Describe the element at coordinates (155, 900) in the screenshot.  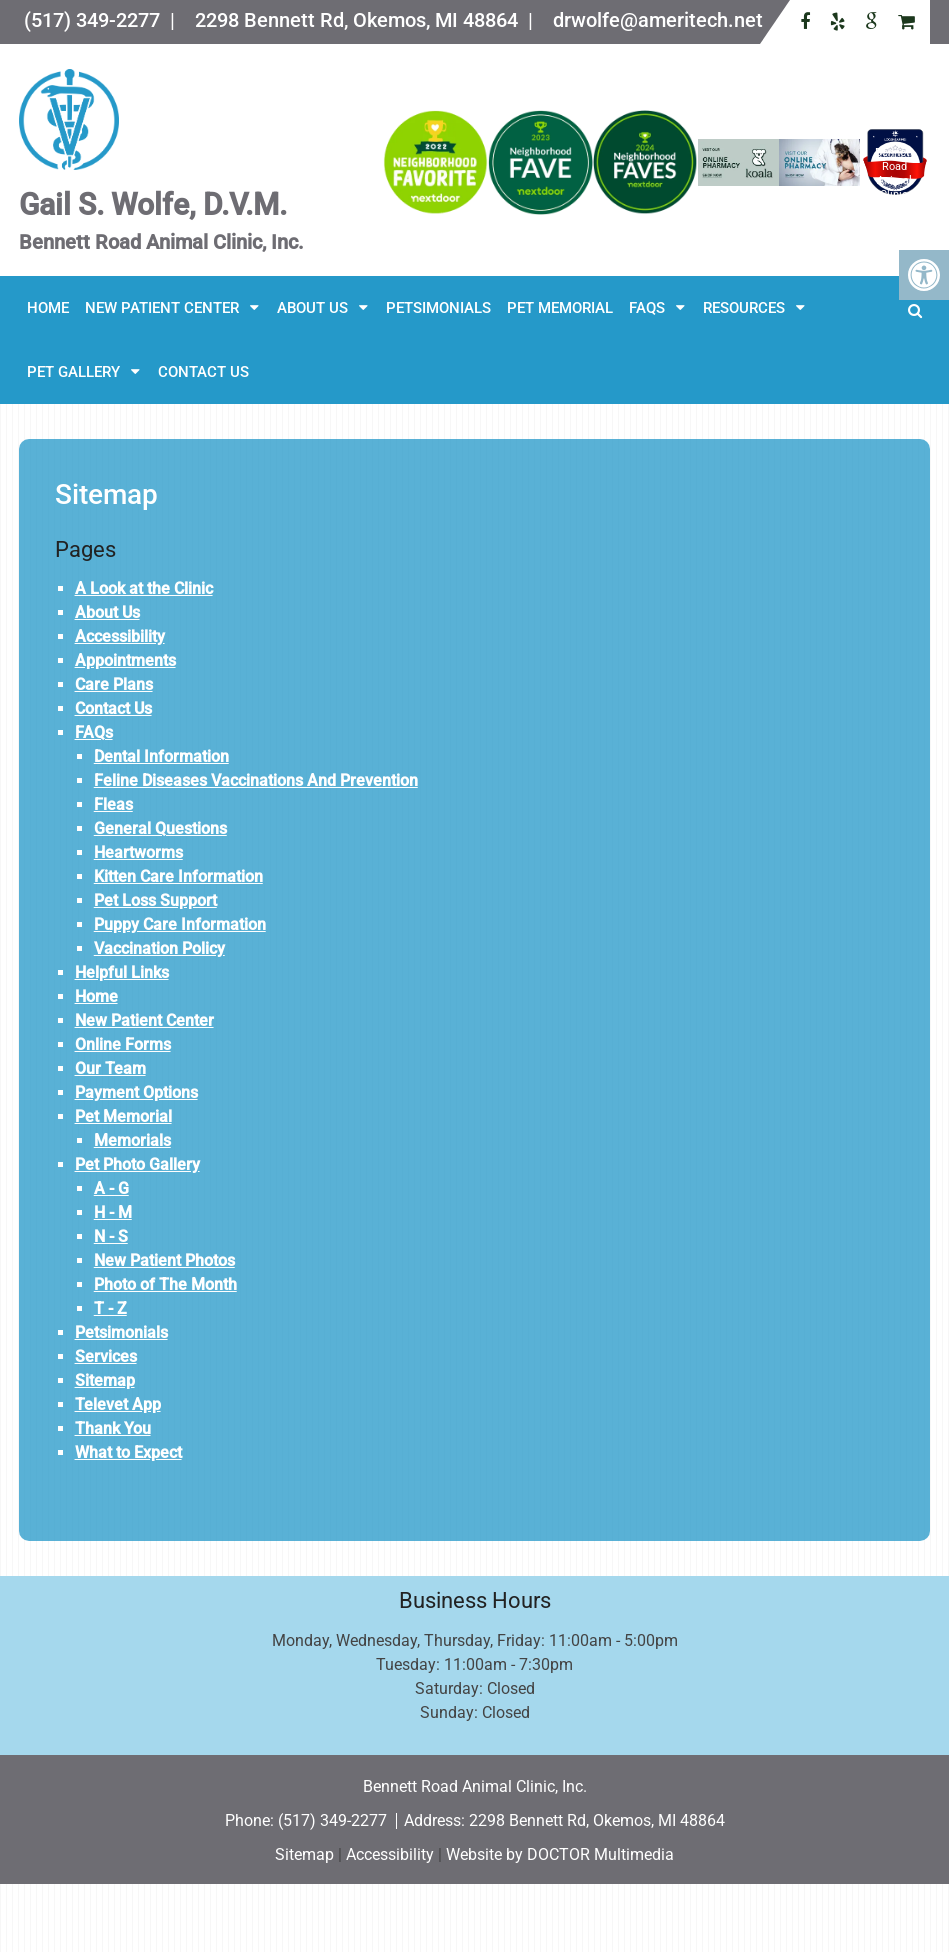
I see `Pet Loss Support` at that location.